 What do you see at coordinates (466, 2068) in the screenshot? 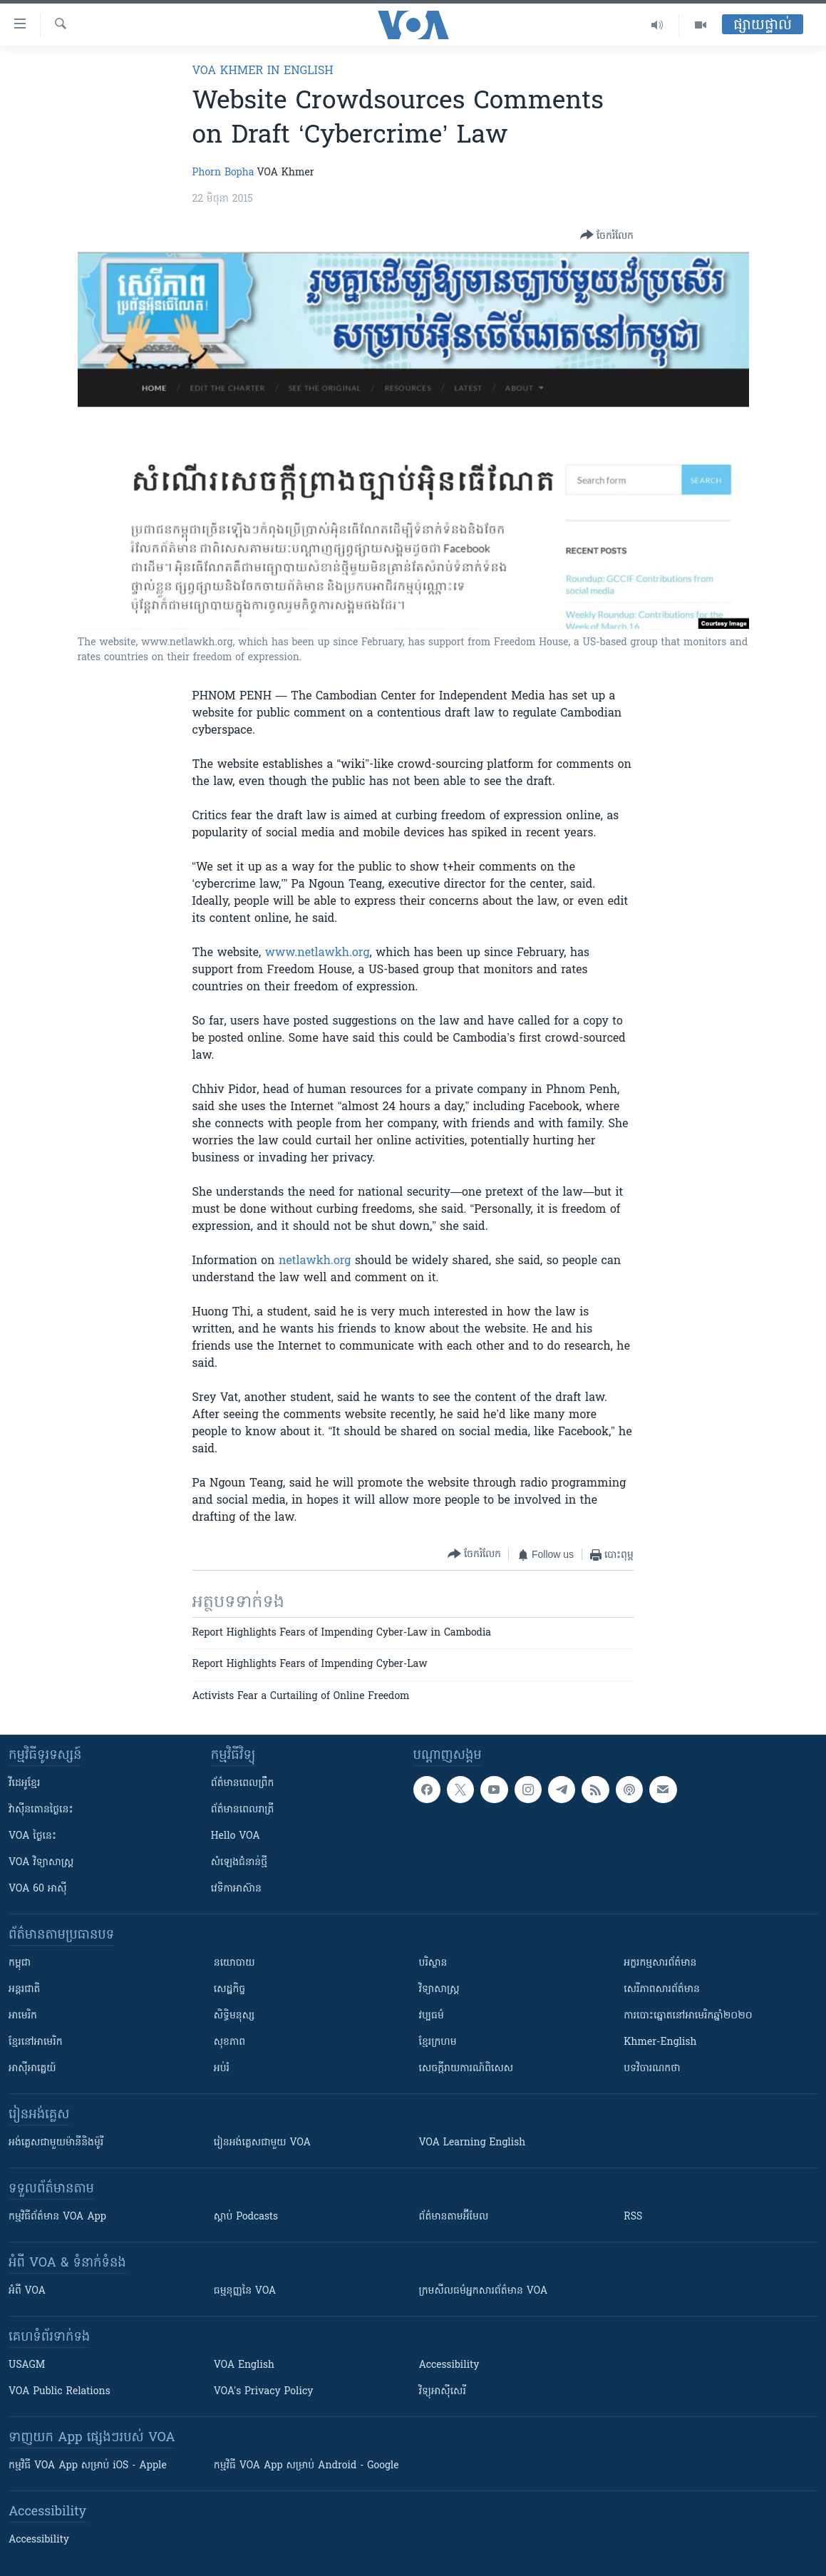
I see `សេចក្តីរាយការណ៍ពិសេស` at bounding box center [466, 2068].